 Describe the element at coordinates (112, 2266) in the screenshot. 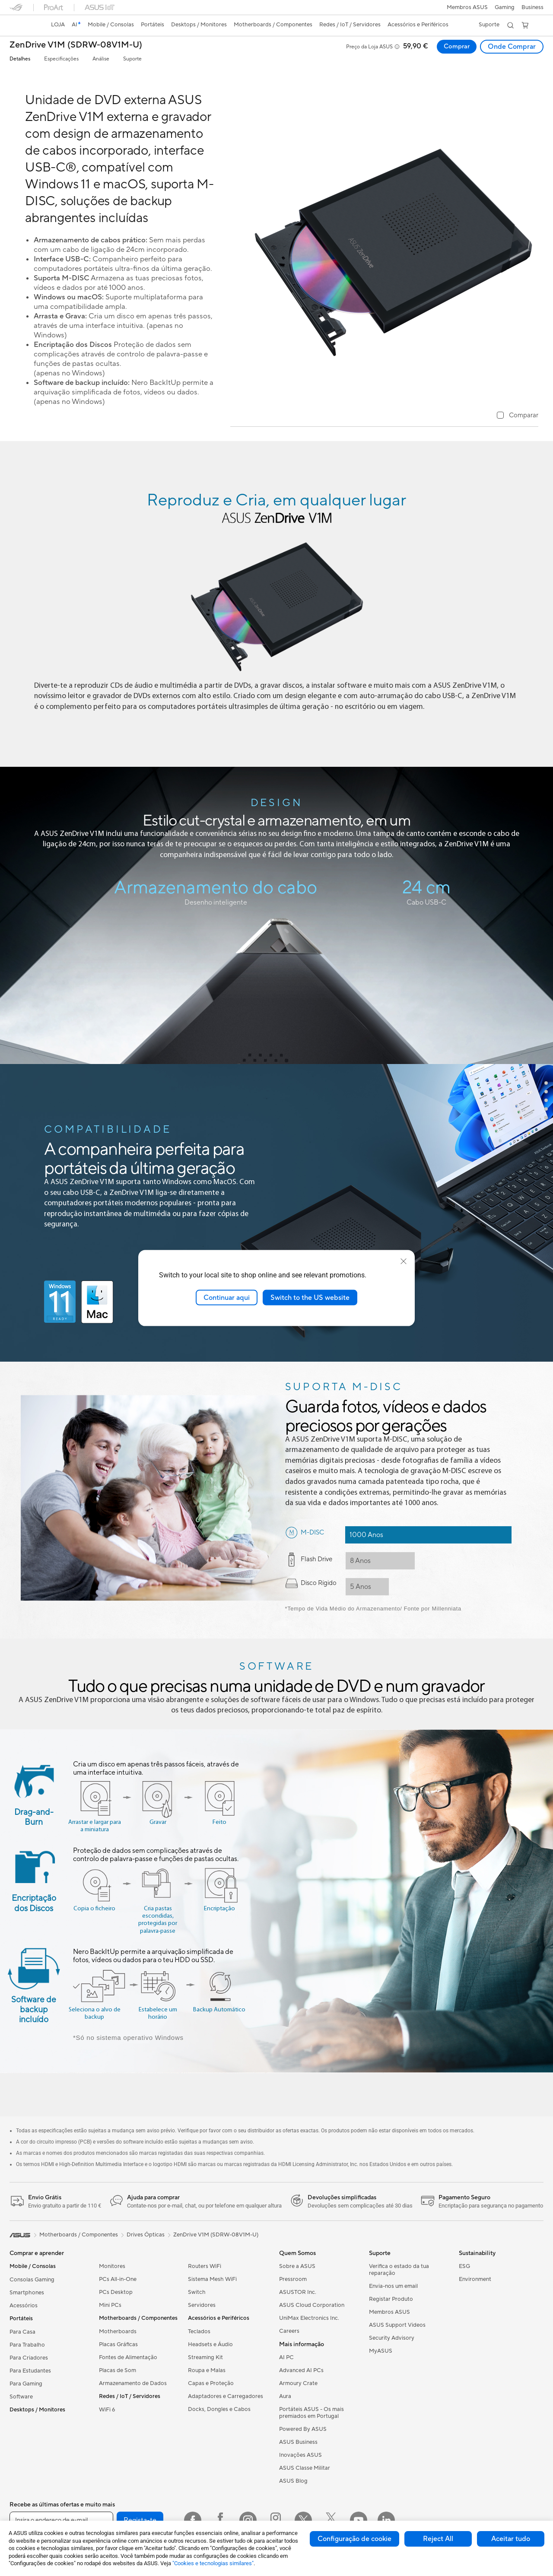

I see `Monitores` at that location.